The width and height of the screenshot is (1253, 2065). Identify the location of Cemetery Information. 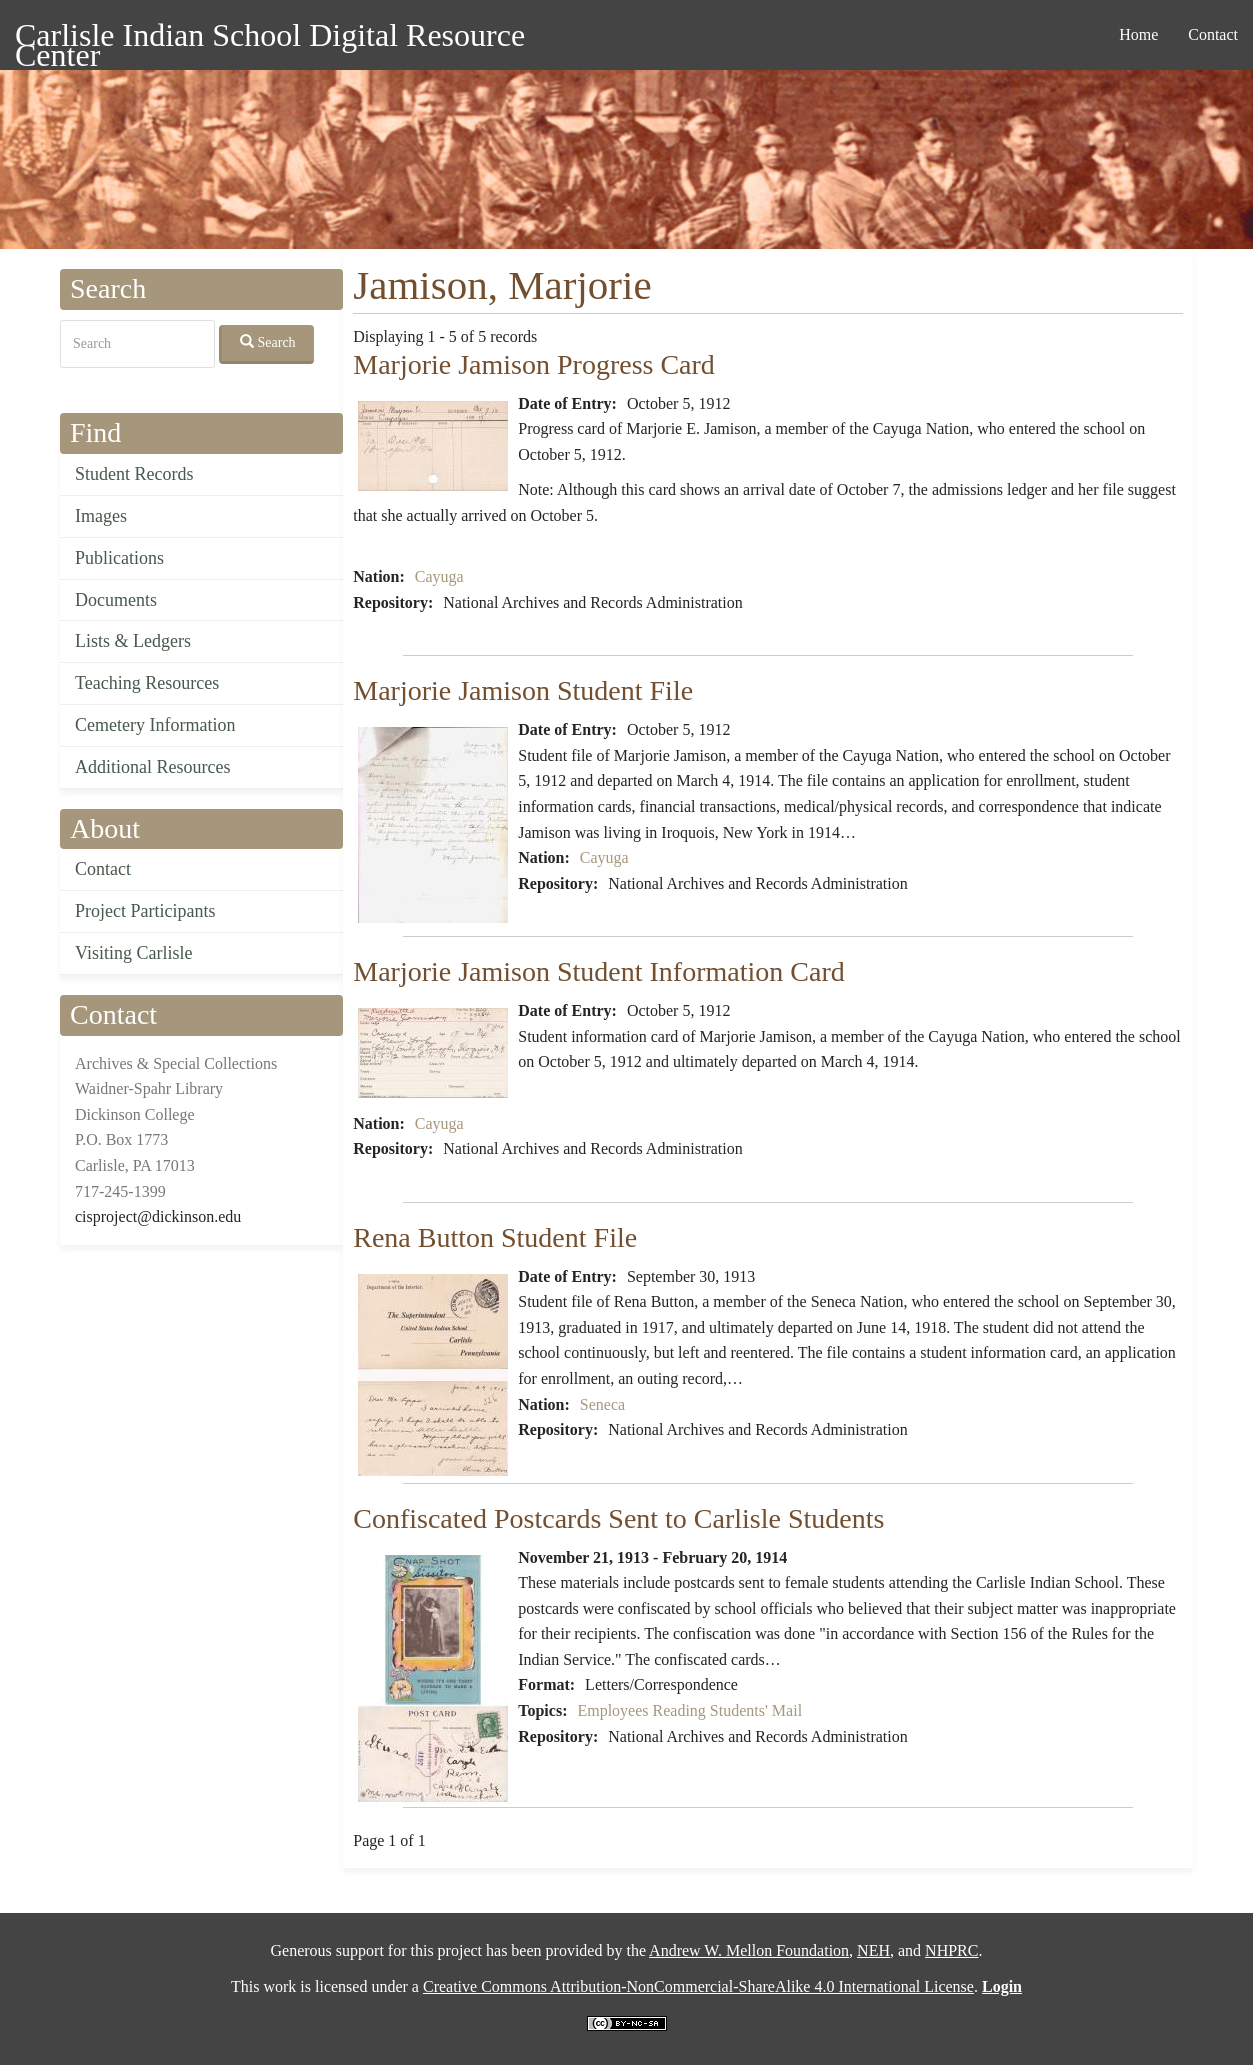
(155, 725).